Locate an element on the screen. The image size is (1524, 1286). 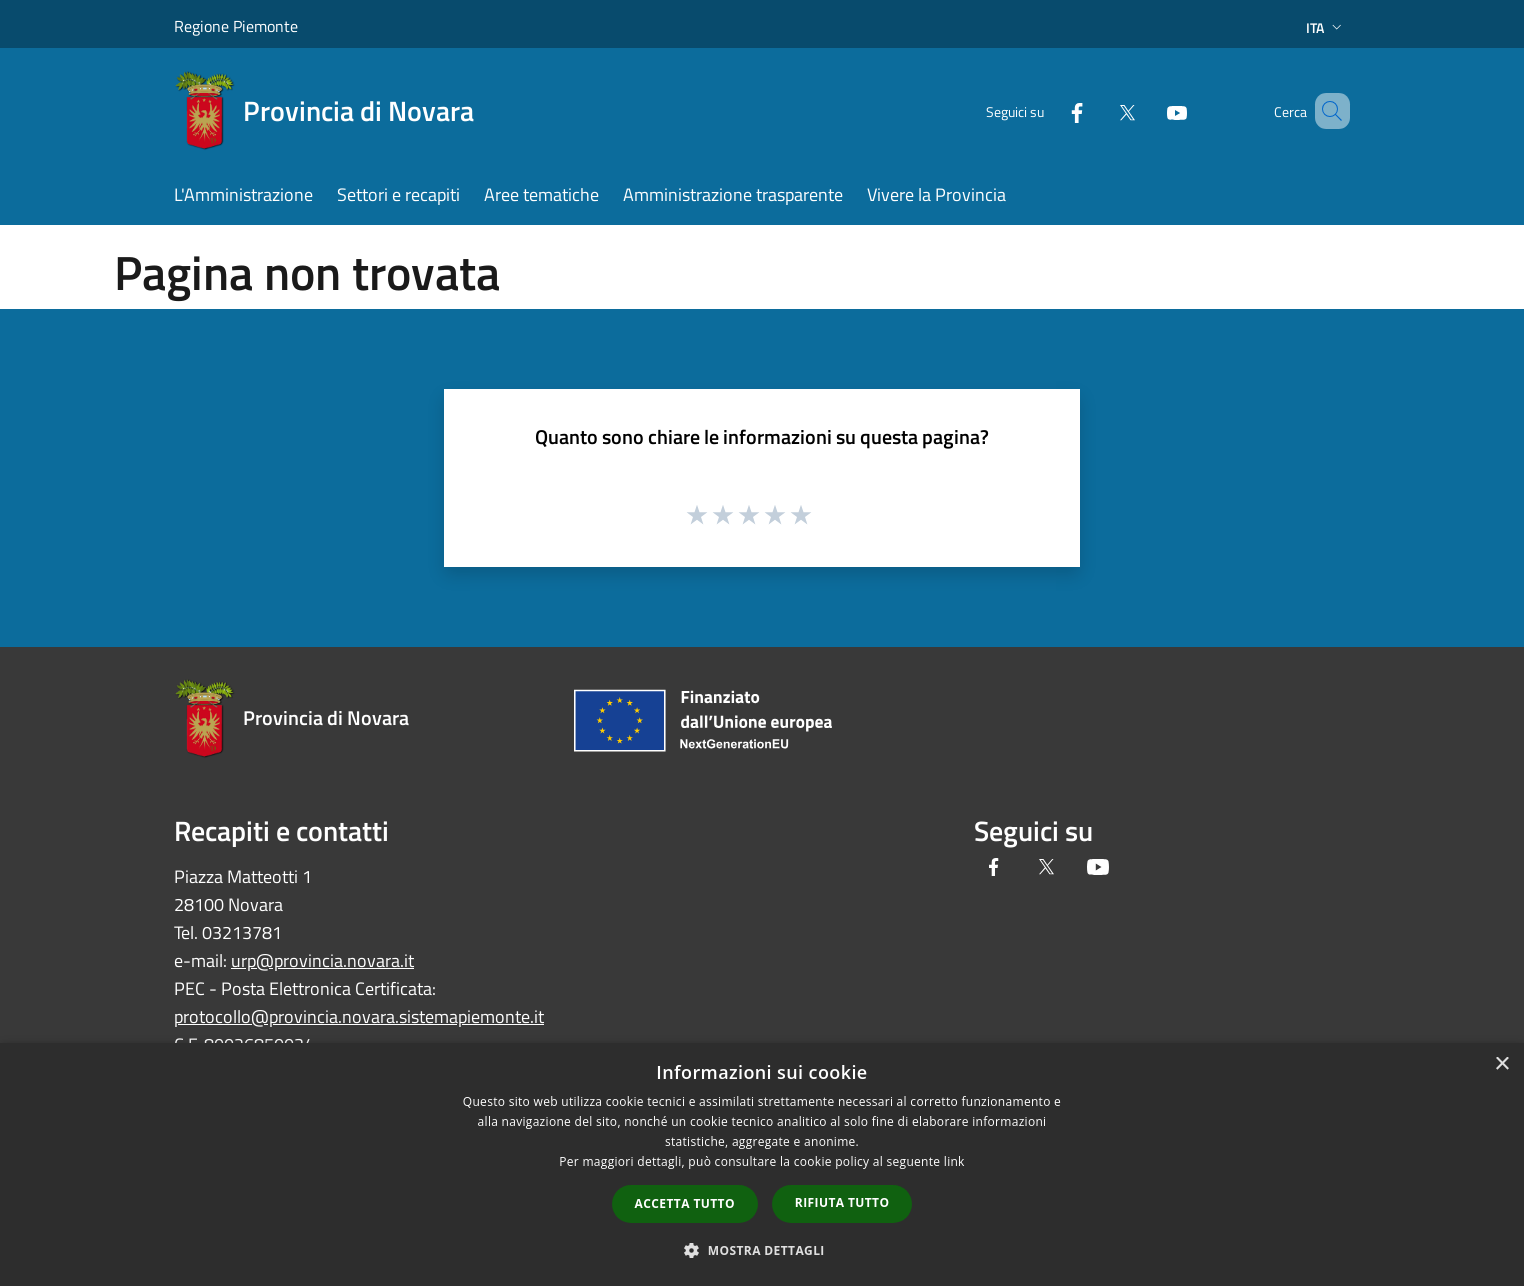
Accetta tutto [button] is located at coordinates (685, 1203).